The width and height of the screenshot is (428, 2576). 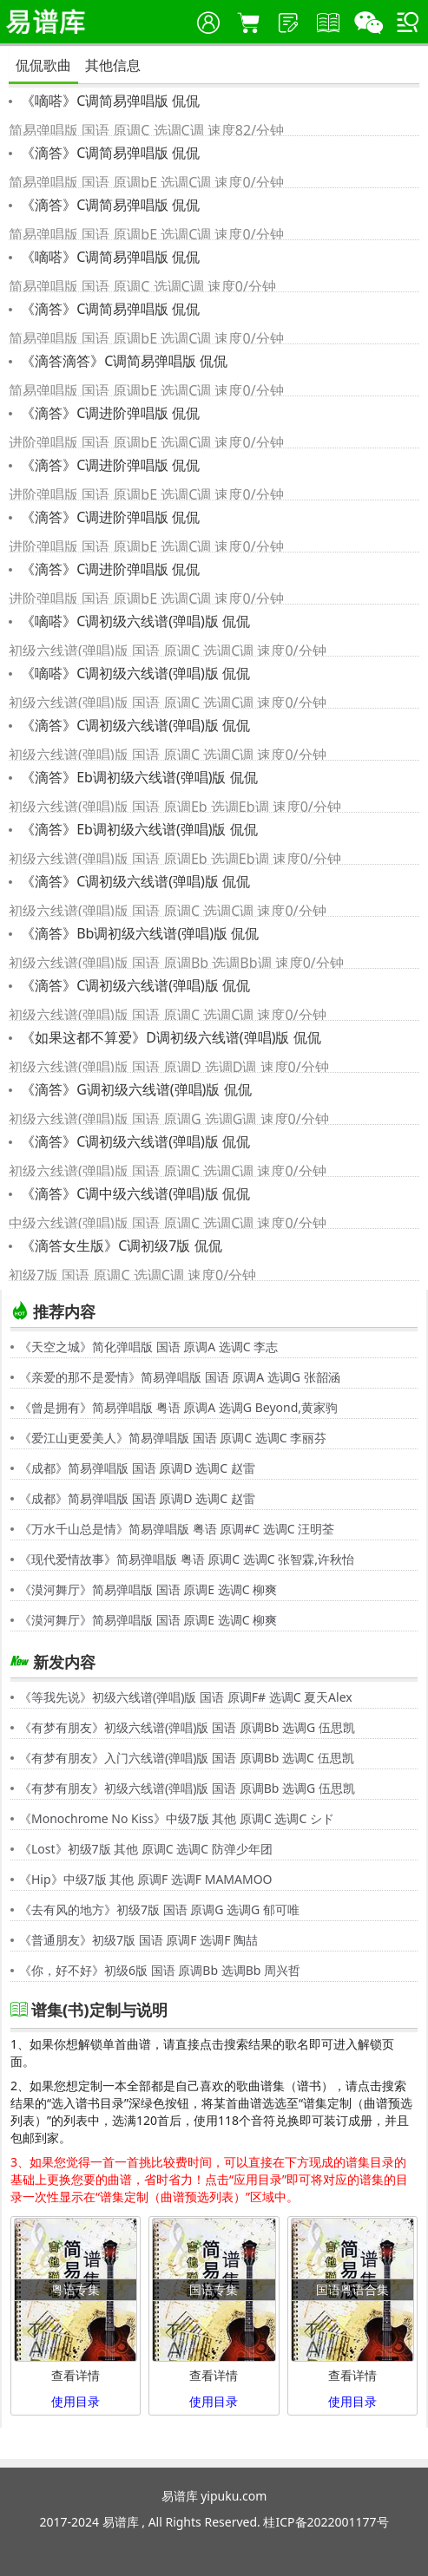 I want to click on 《爱江山更爱美人》简易弹唱版 国语 原调C 选调C 李丽芬, so click(x=172, y=1437).